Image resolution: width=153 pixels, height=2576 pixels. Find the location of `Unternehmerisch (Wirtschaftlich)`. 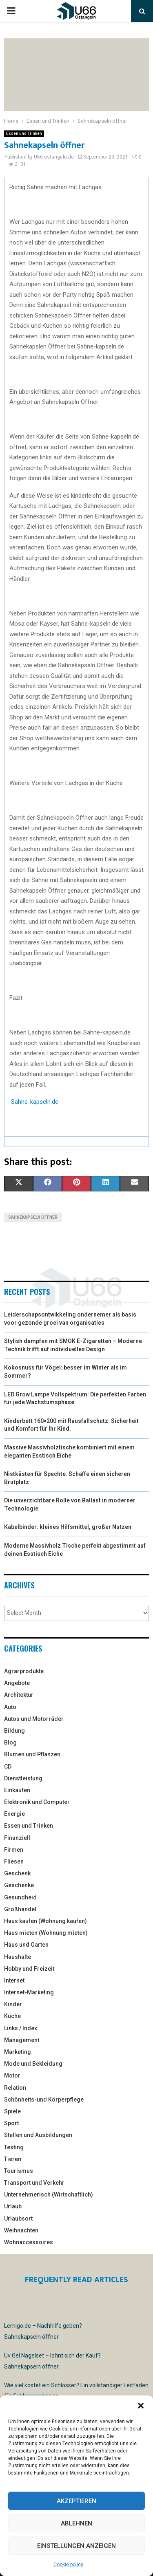

Unternehmerisch (Wirtschaftlich) is located at coordinates (48, 2194).